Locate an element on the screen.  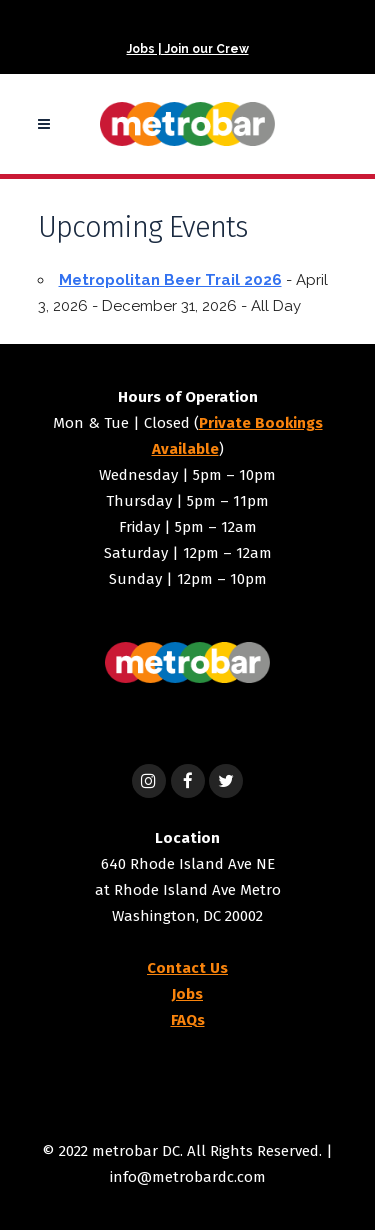
Contact Us is located at coordinates (187, 968).